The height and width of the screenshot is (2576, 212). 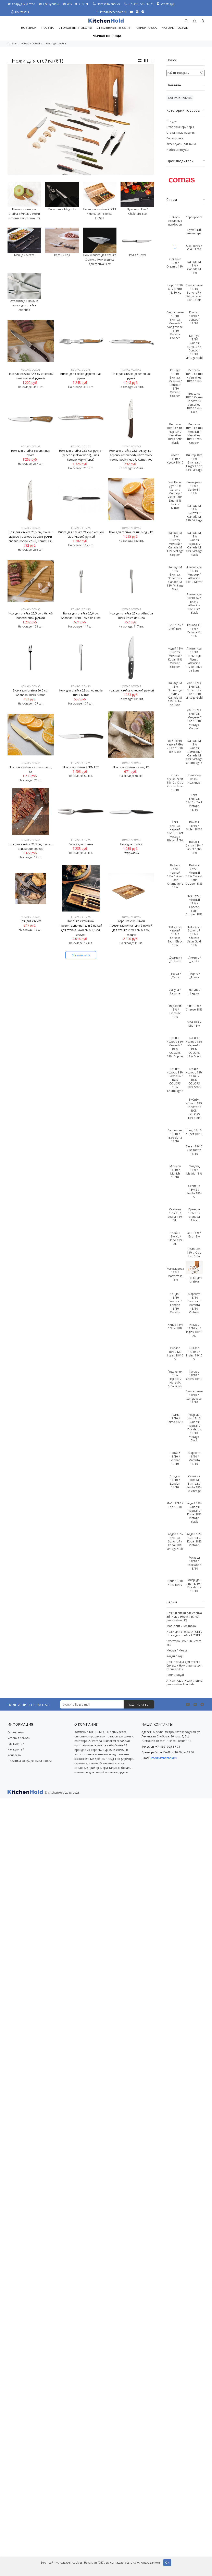 I want to click on Аксессуары для вина, so click(x=181, y=144).